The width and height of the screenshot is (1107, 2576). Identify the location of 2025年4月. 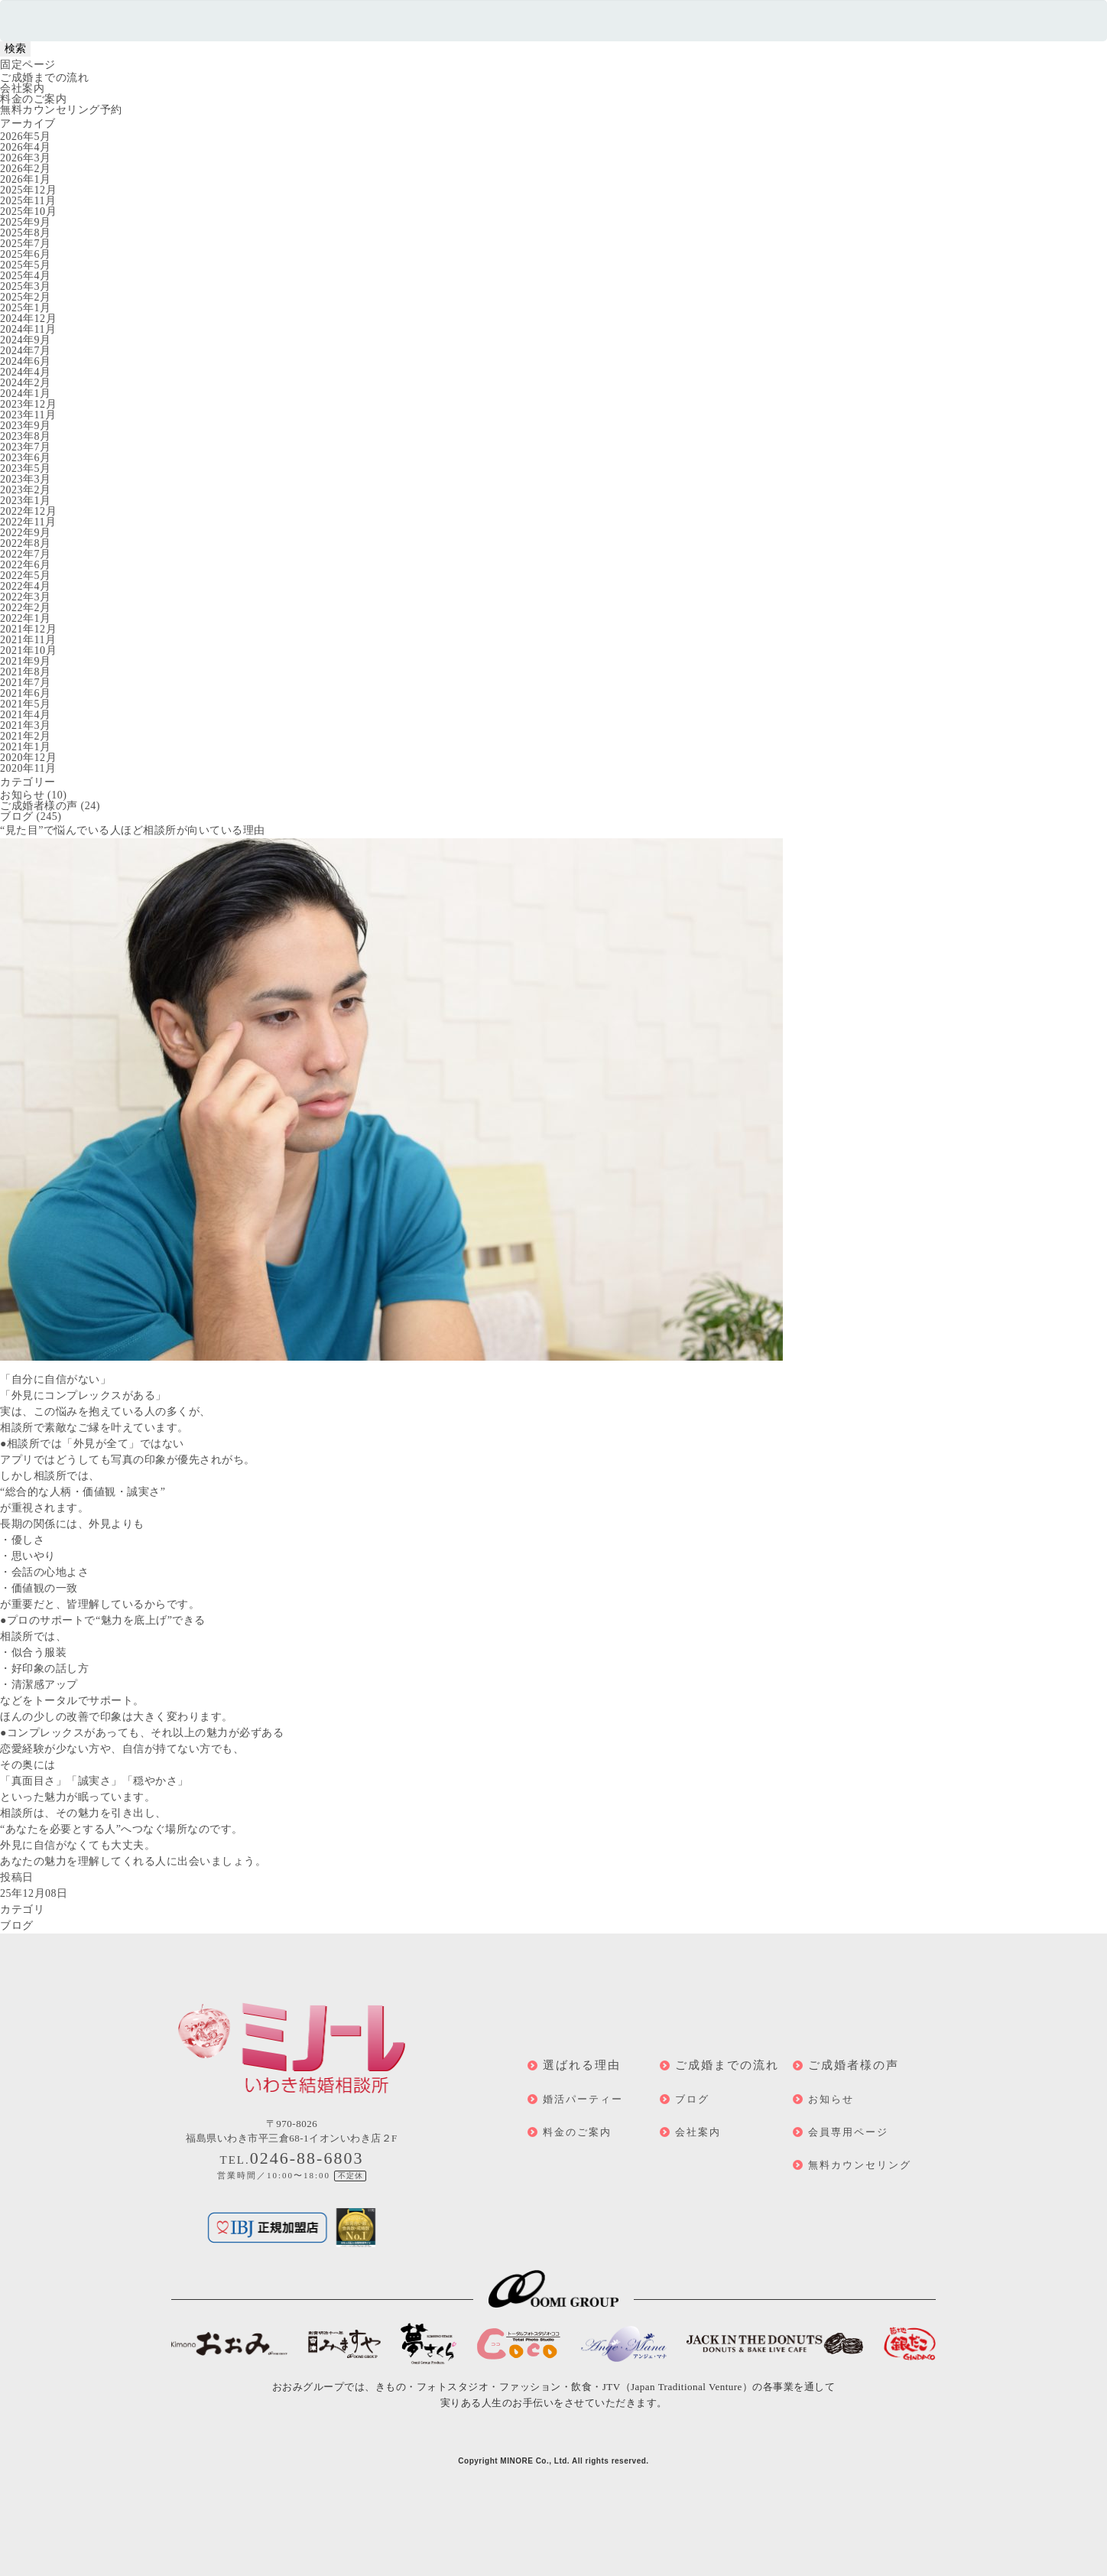
(25, 275).